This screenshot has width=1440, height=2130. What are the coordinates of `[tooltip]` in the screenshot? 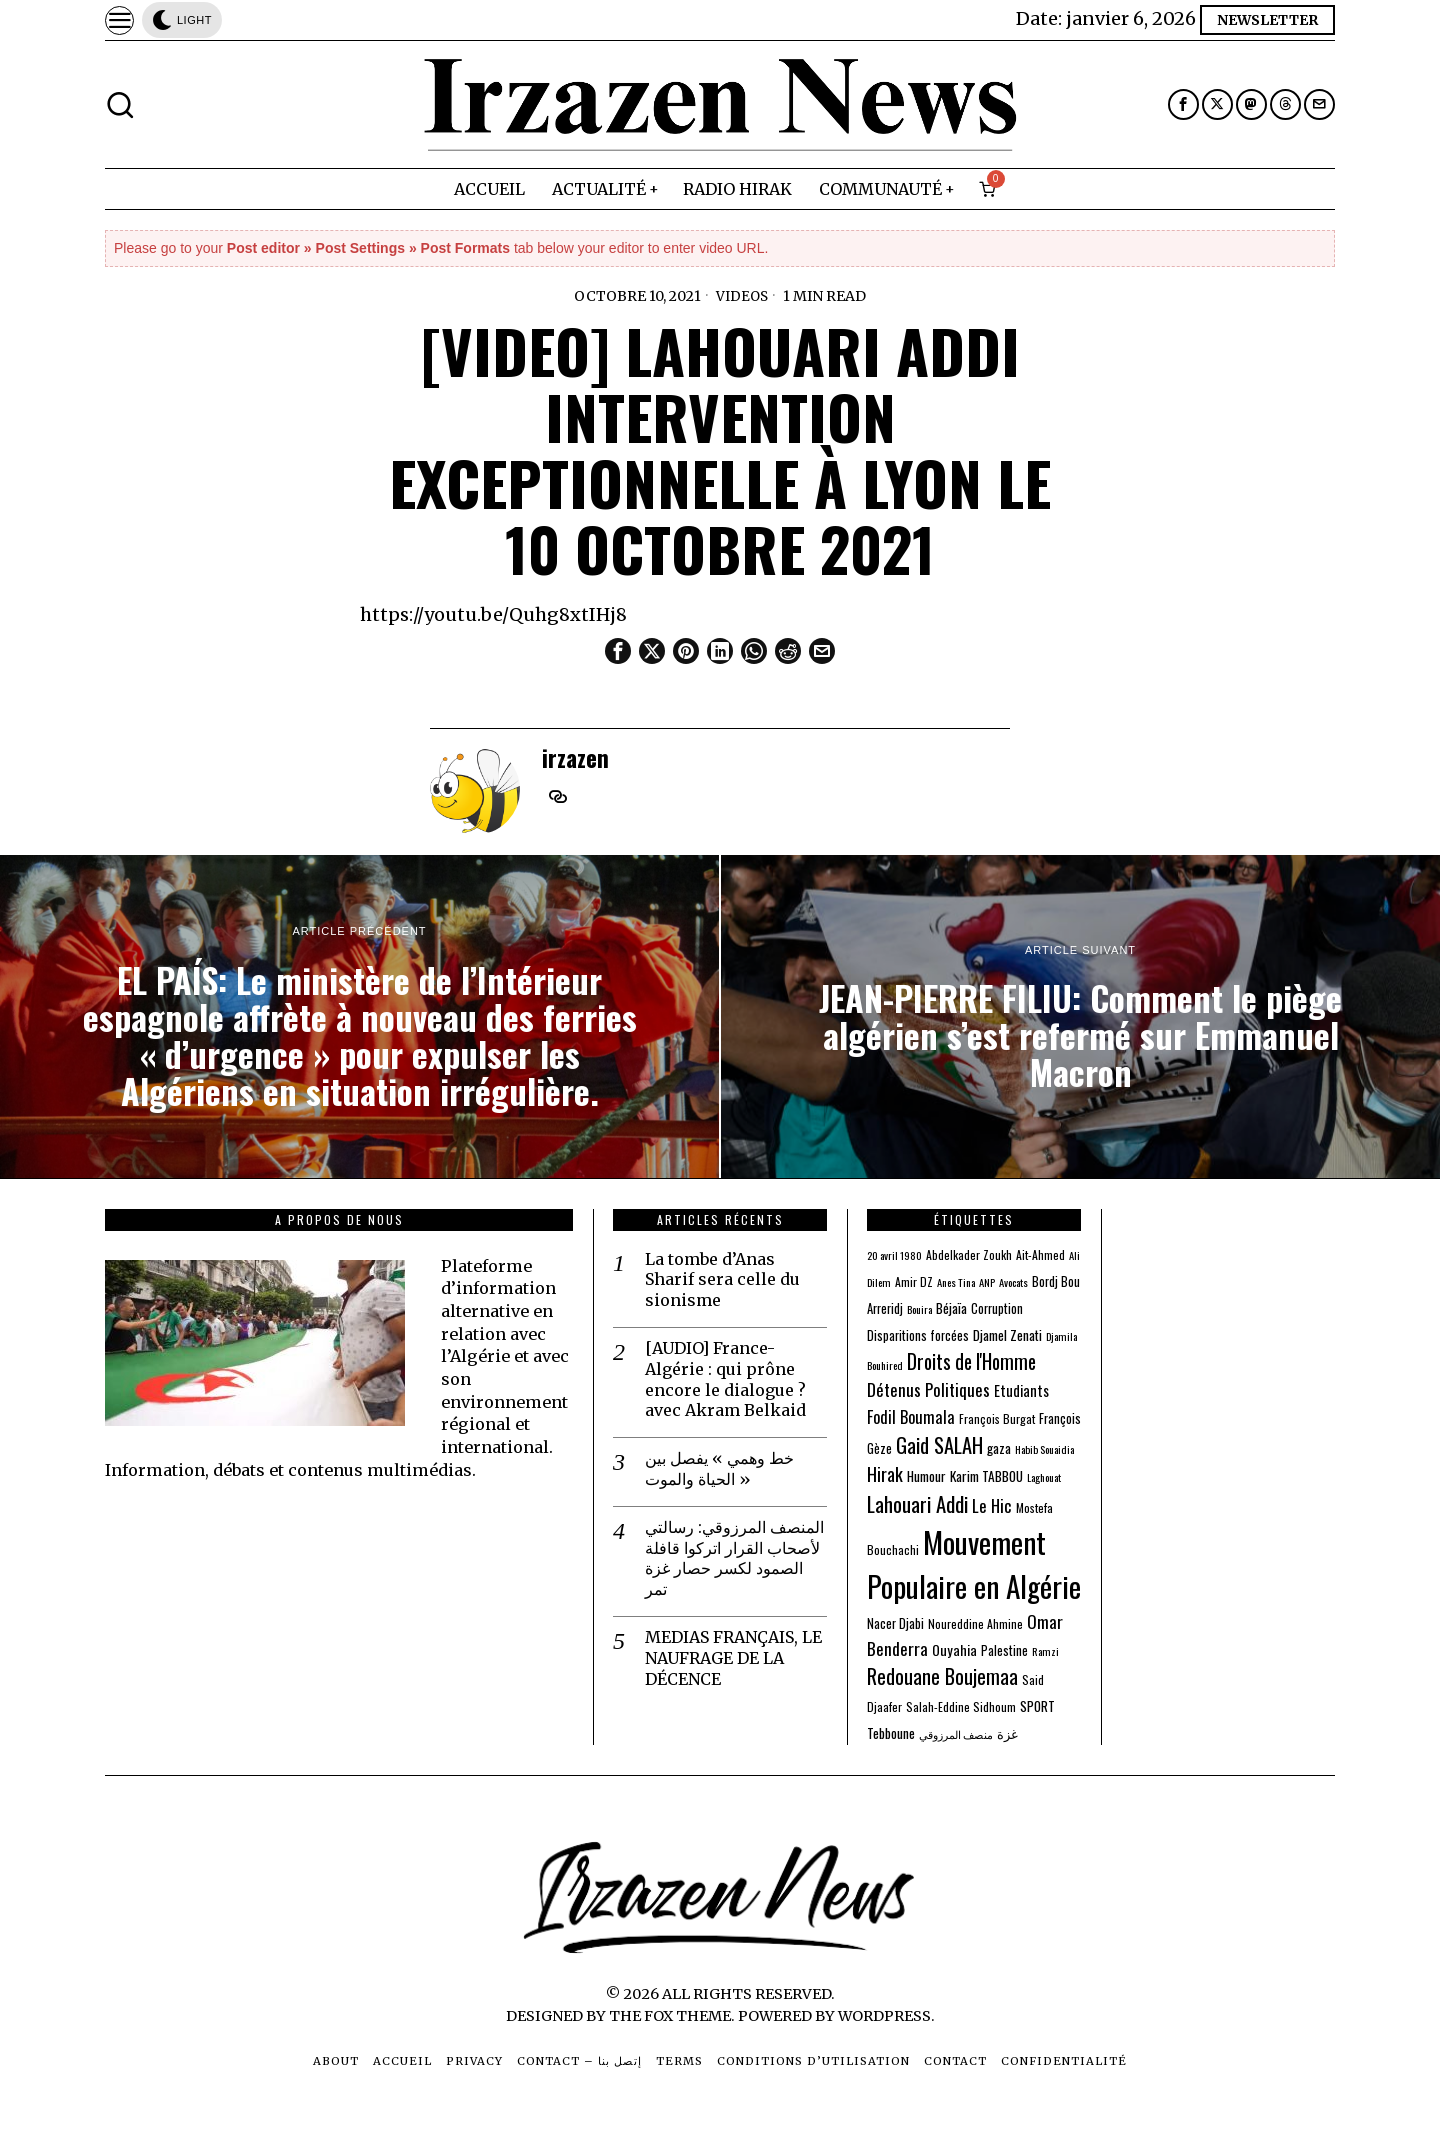 It's located at (1183, 104).